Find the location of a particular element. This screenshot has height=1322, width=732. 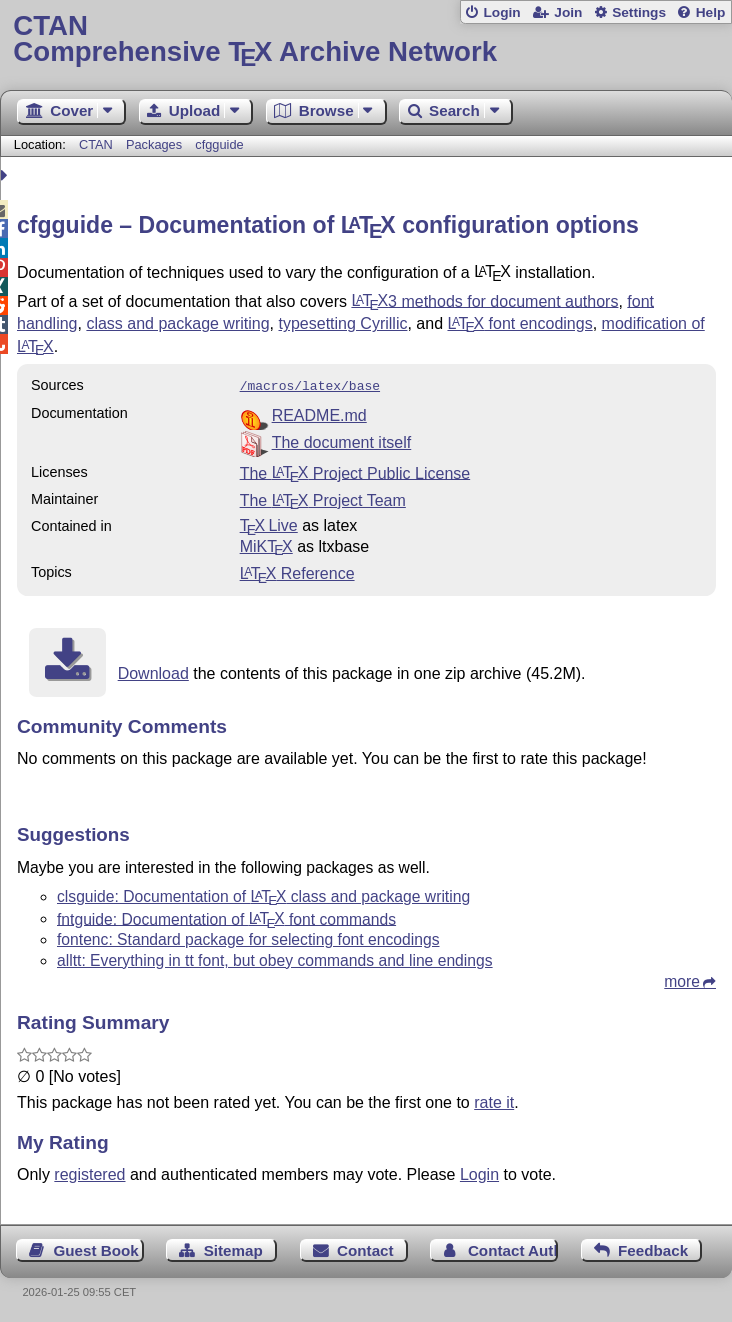

font encodings is located at coordinates (519, 323).